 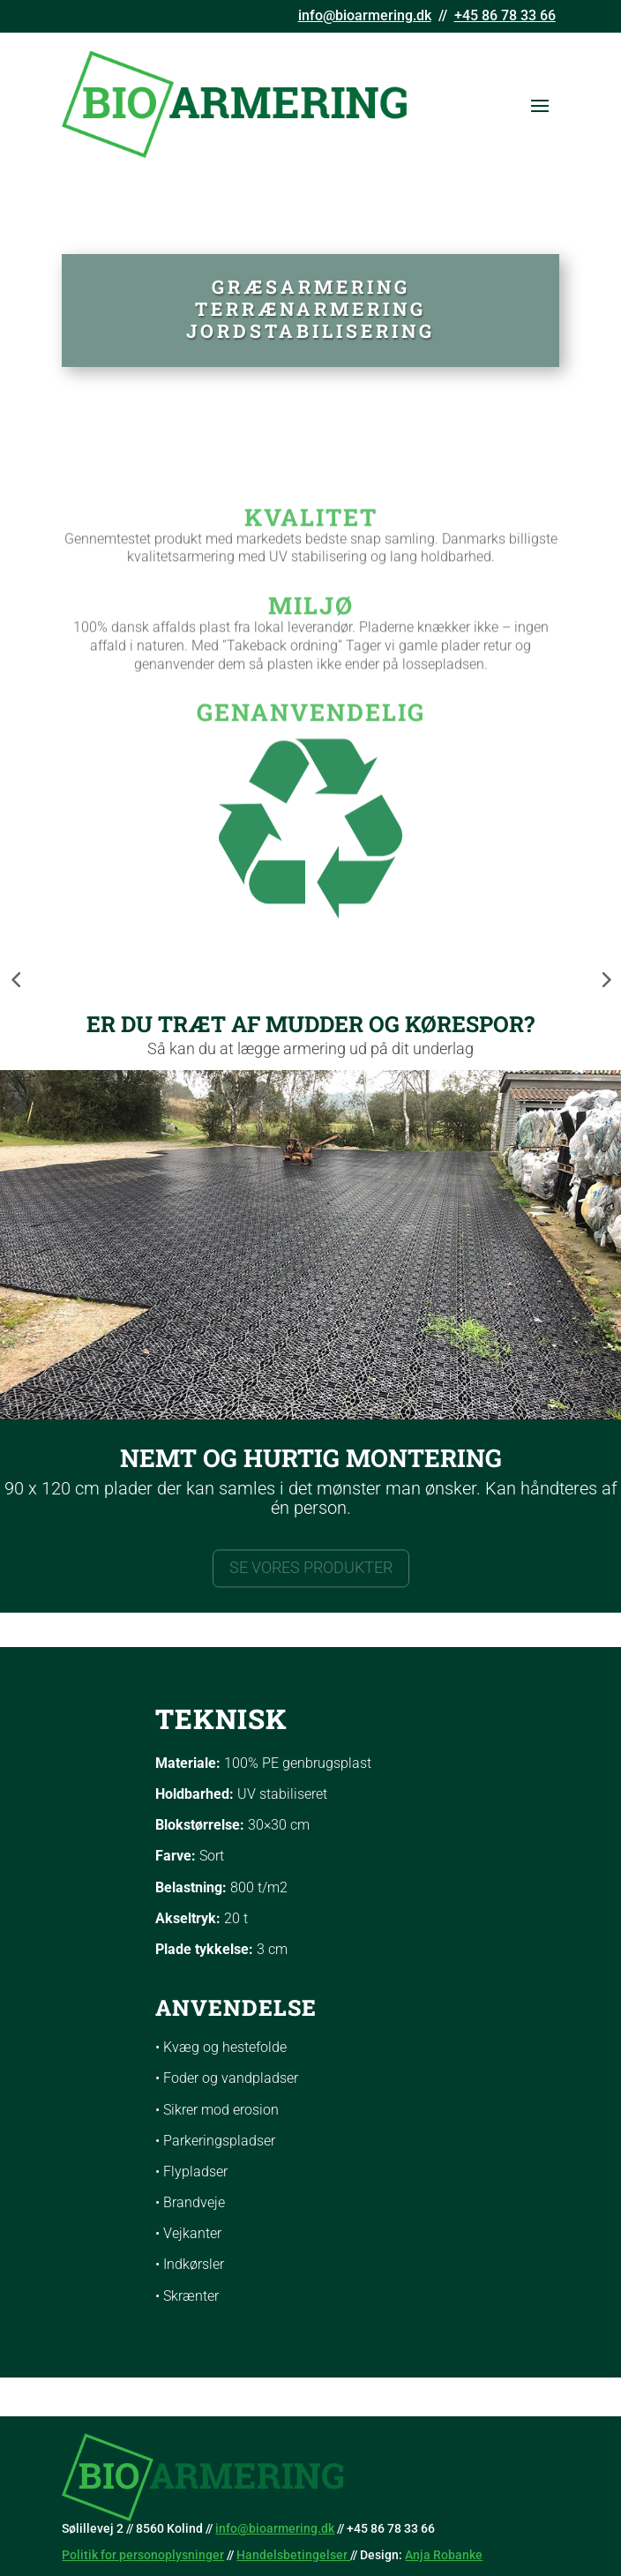 What do you see at coordinates (444, 2555) in the screenshot?
I see `Anja Robanke` at bounding box center [444, 2555].